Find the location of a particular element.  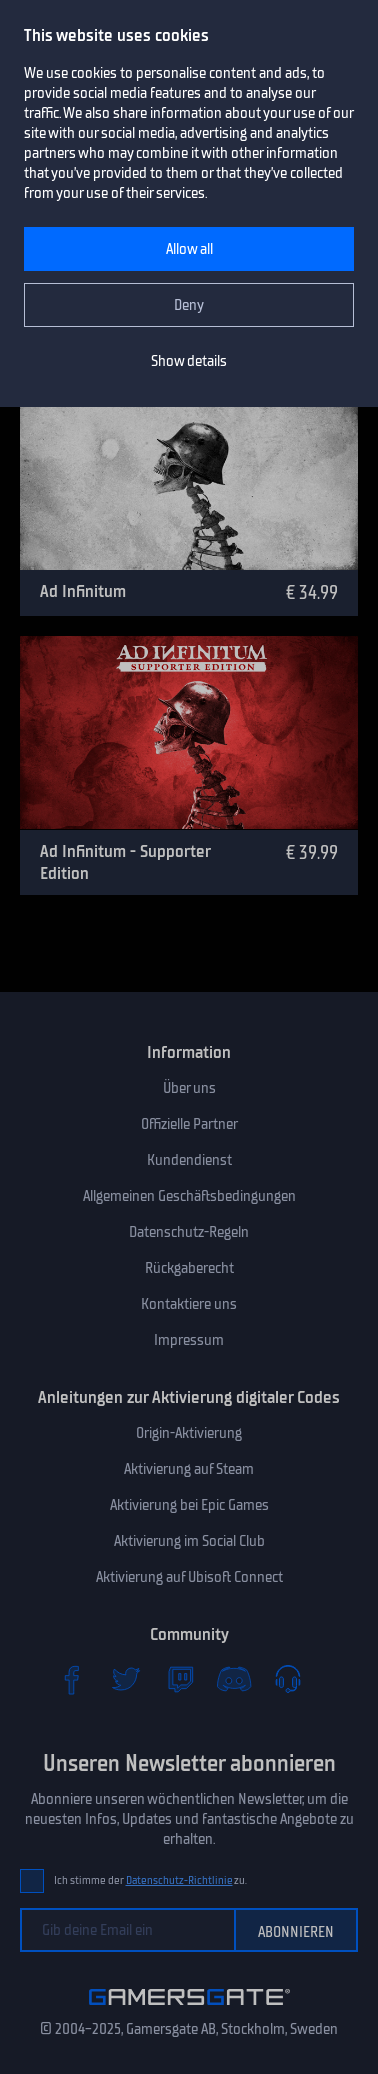

Show details is located at coordinates (189, 361).